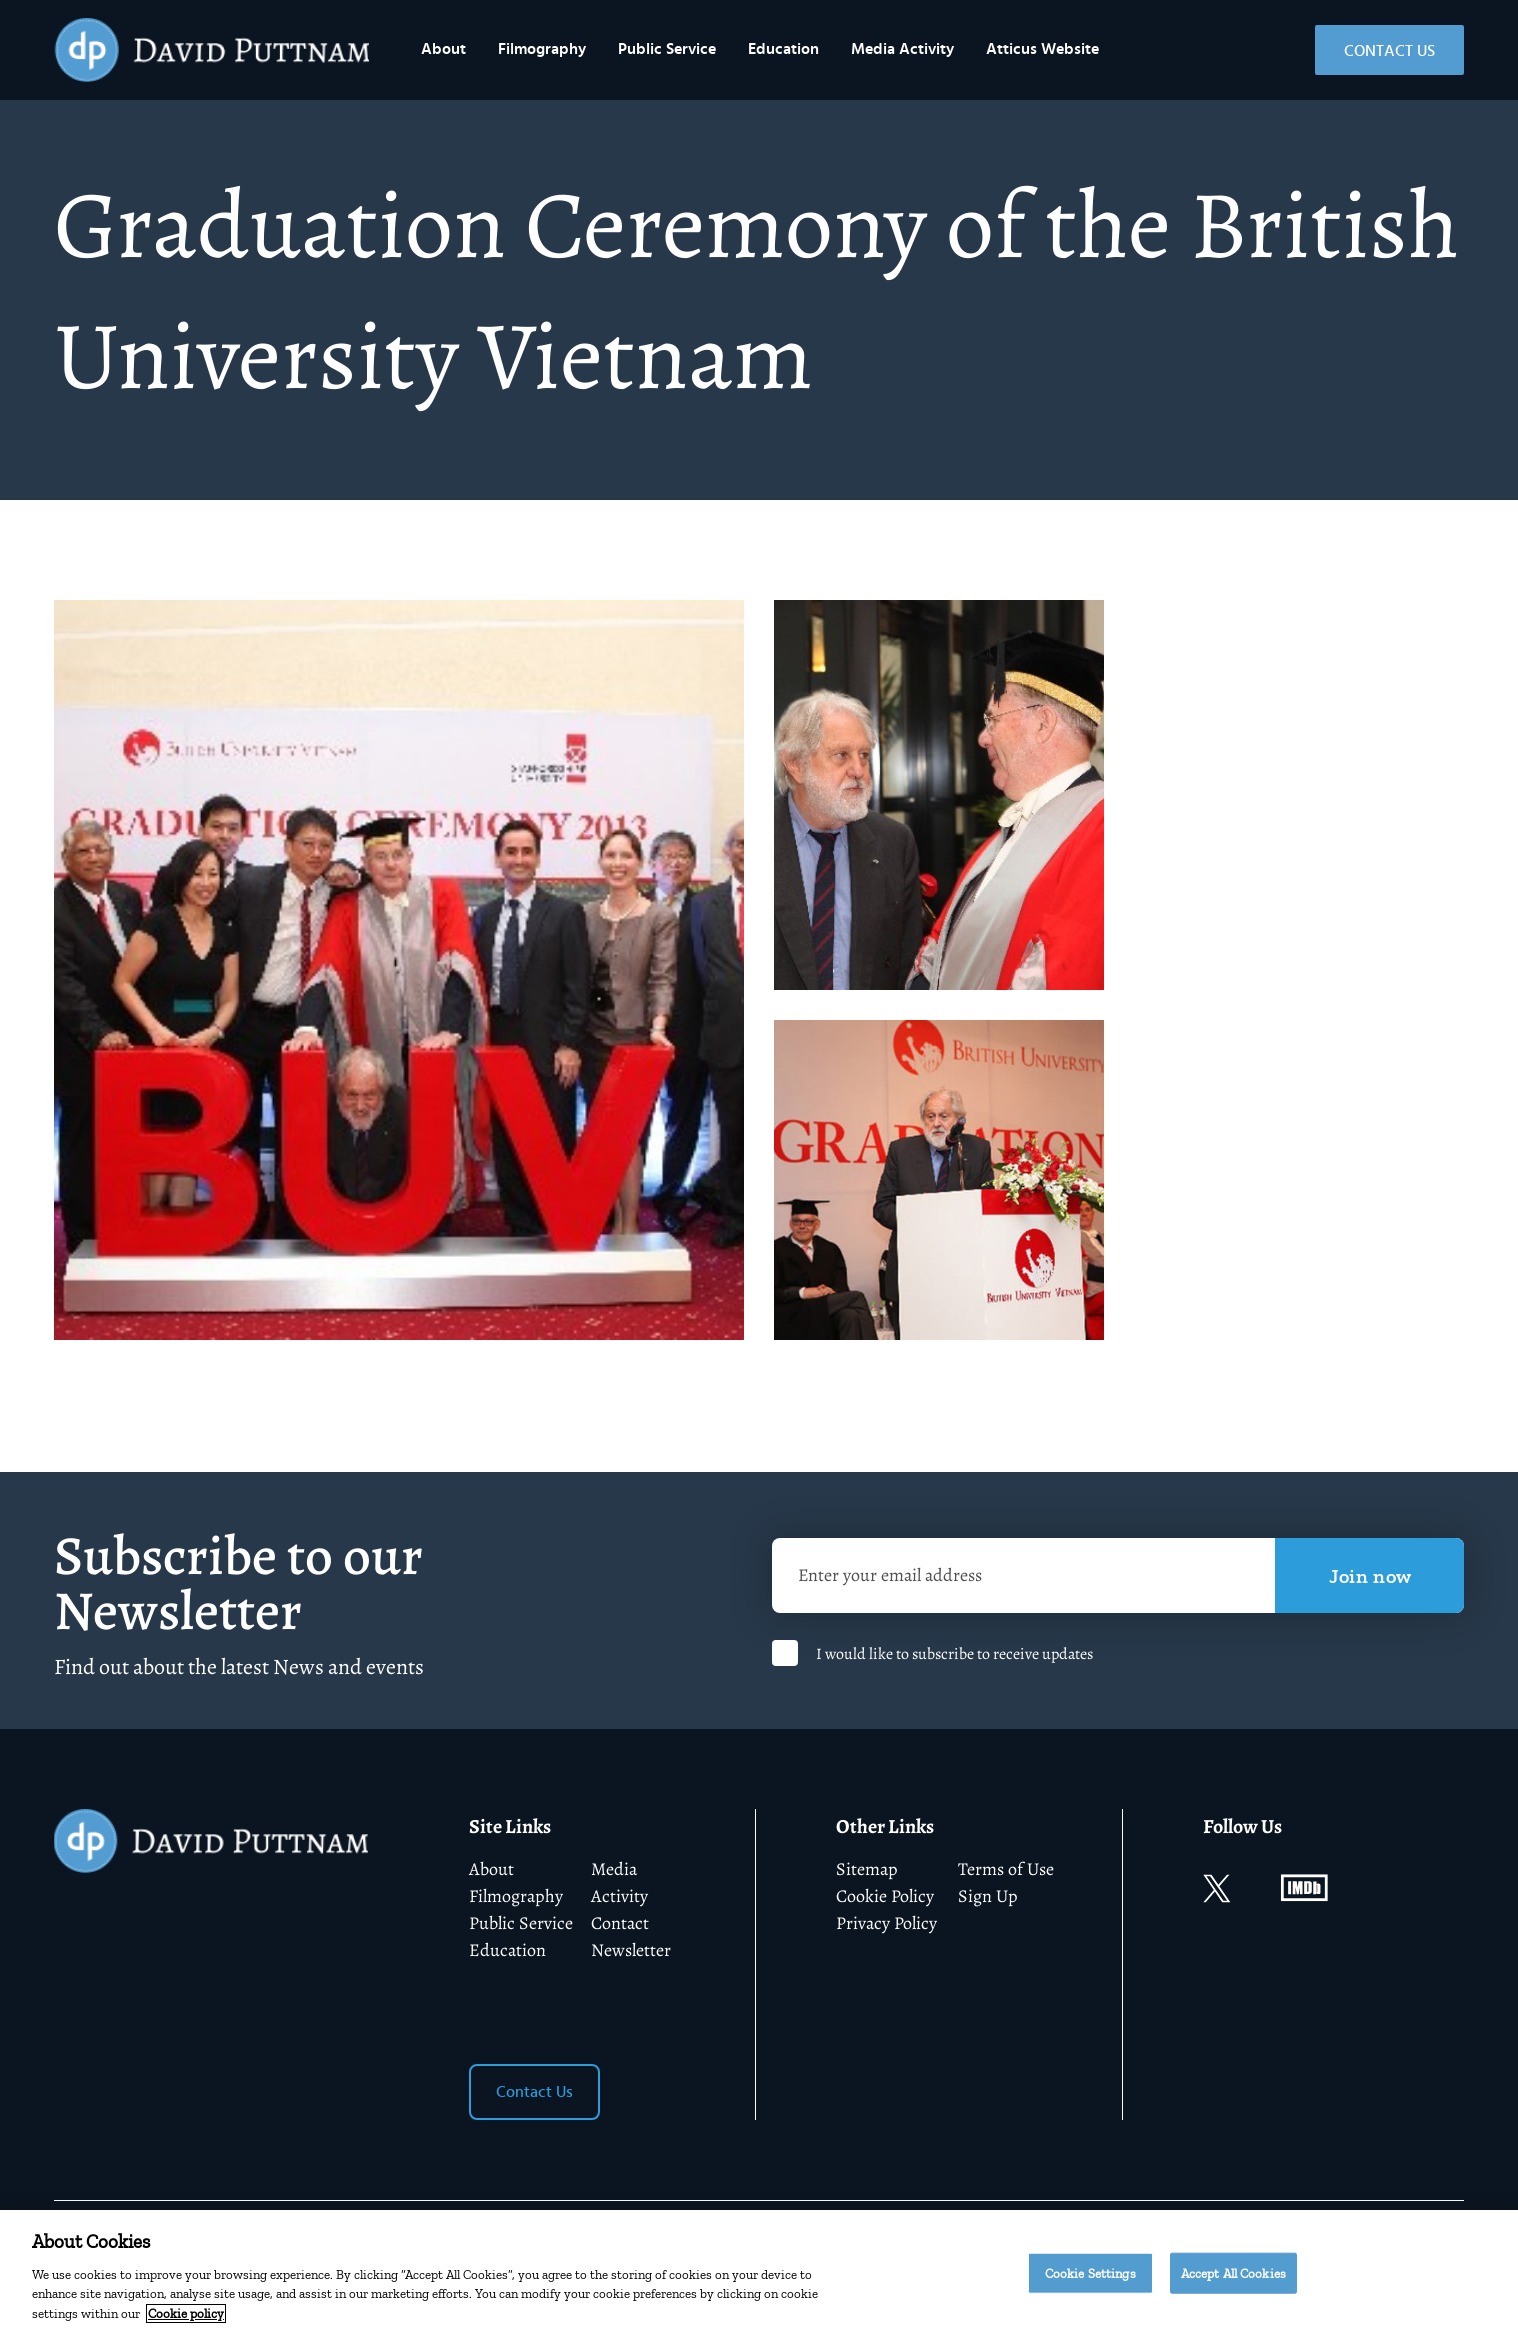  Describe the element at coordinates (1006, 1869) in the screenshot. I see `Terms of Use` at that location.